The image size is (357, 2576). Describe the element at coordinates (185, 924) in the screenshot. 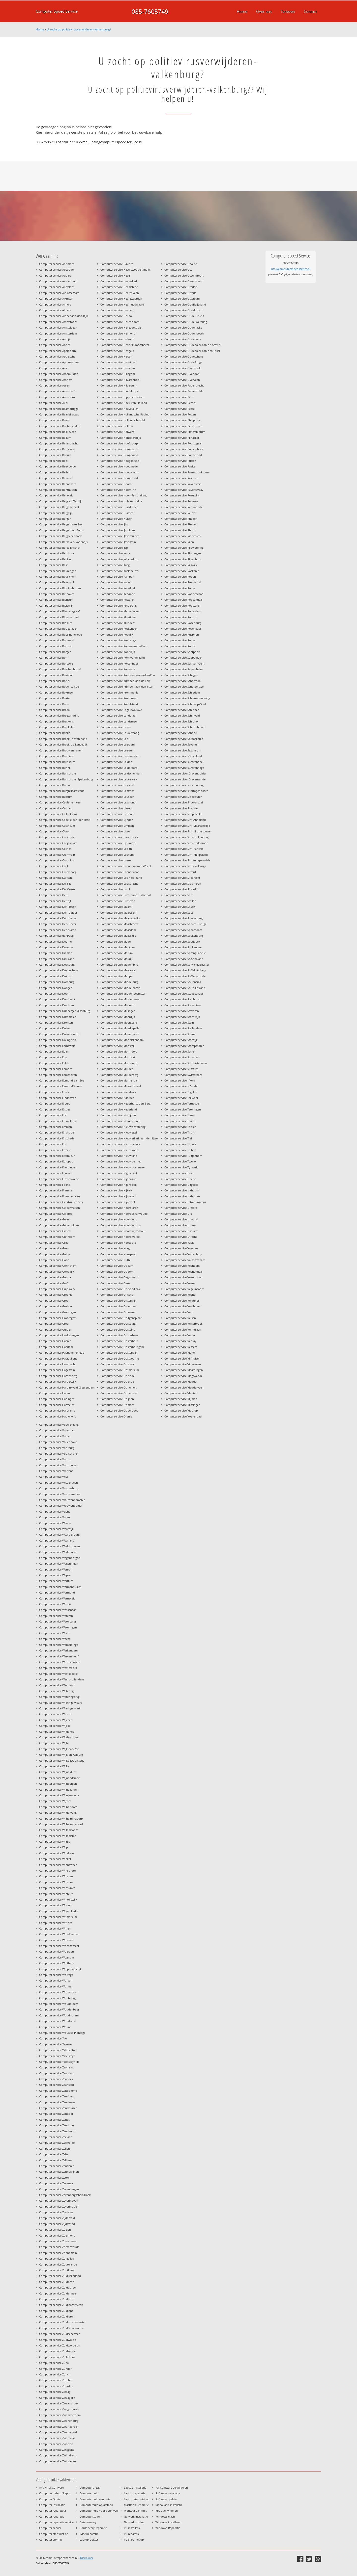

I see `Computer service Son-en-Breugel` at that location.